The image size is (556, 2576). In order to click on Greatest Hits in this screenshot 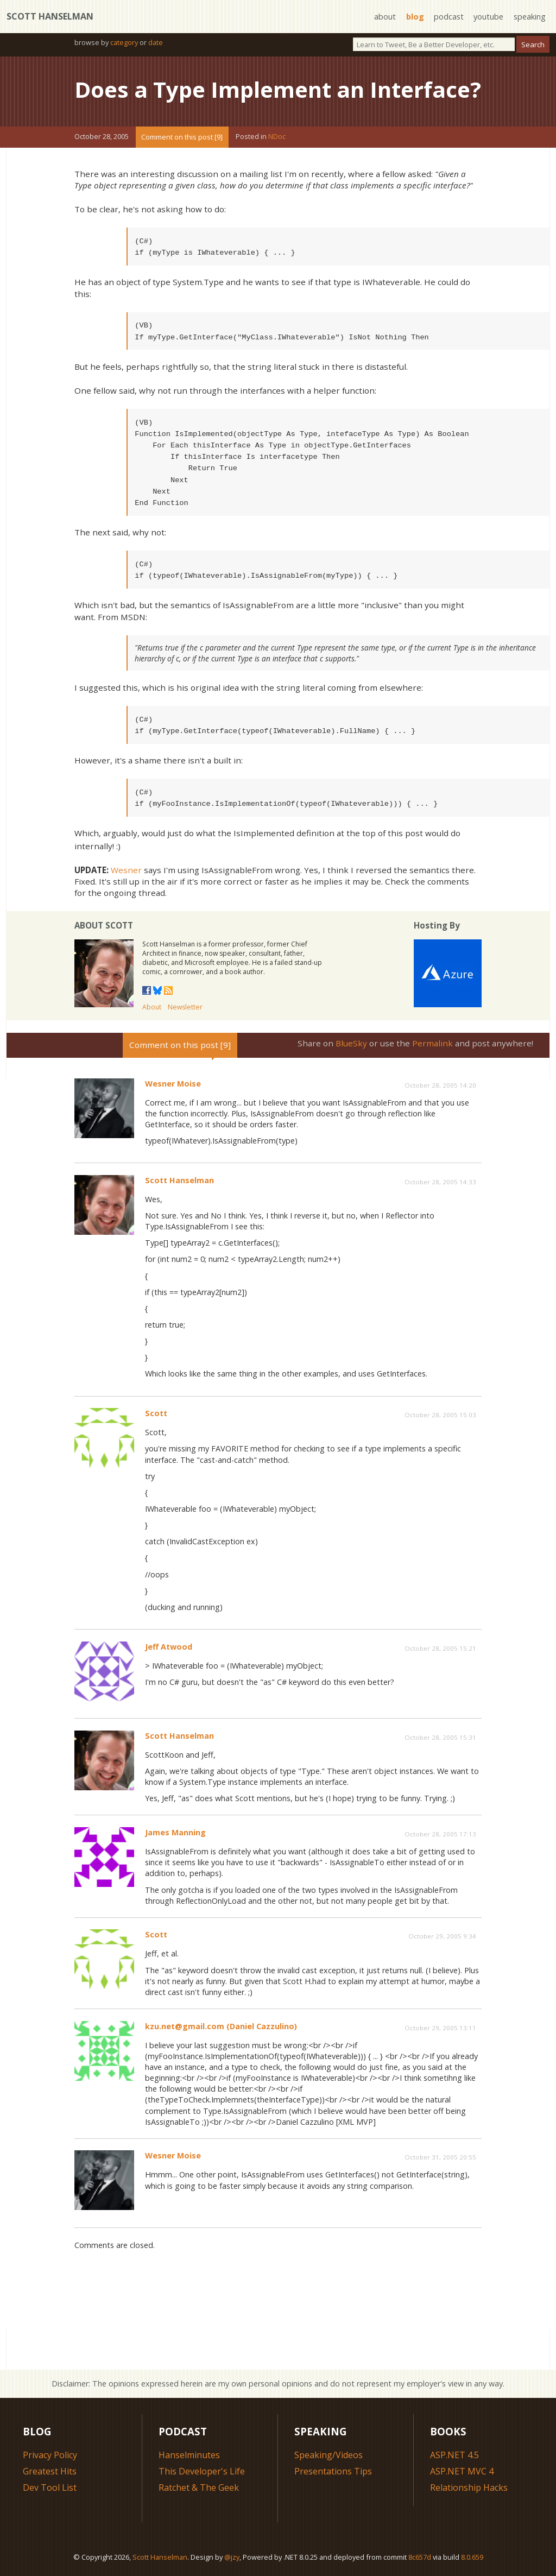, I will do `click(50, 2471)`.